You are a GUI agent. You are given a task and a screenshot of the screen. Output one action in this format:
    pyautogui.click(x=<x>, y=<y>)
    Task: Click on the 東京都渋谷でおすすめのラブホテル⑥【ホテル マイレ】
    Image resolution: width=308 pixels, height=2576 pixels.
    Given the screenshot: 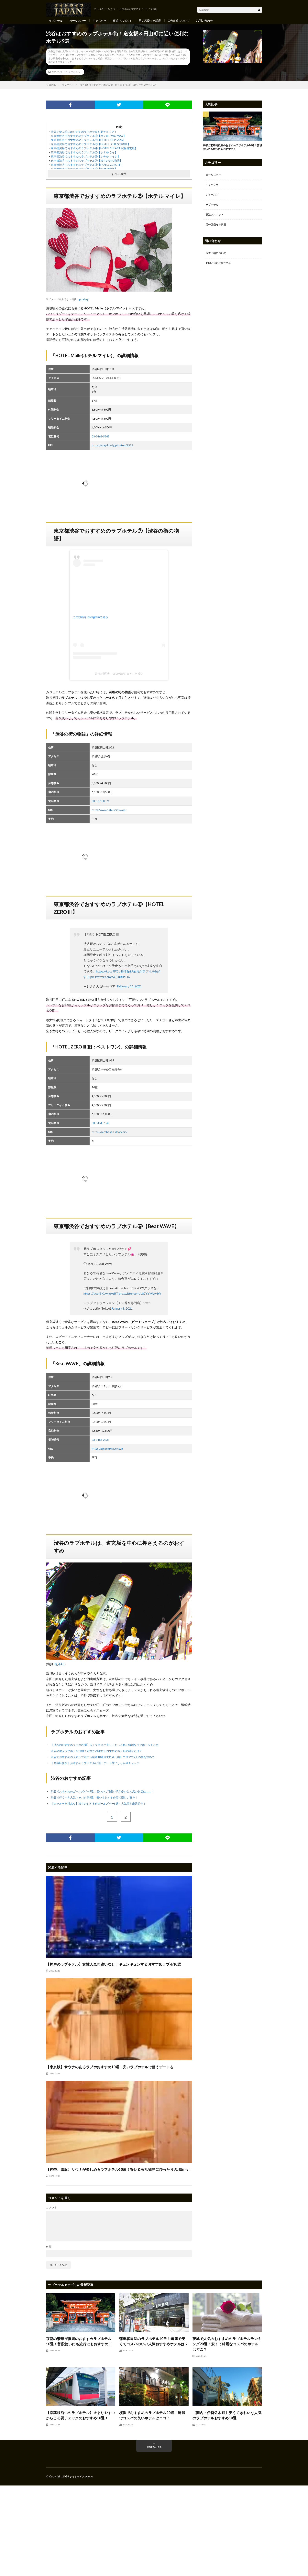 What is the action you would take?
    pyautogui.click(x=85, y=156)
    